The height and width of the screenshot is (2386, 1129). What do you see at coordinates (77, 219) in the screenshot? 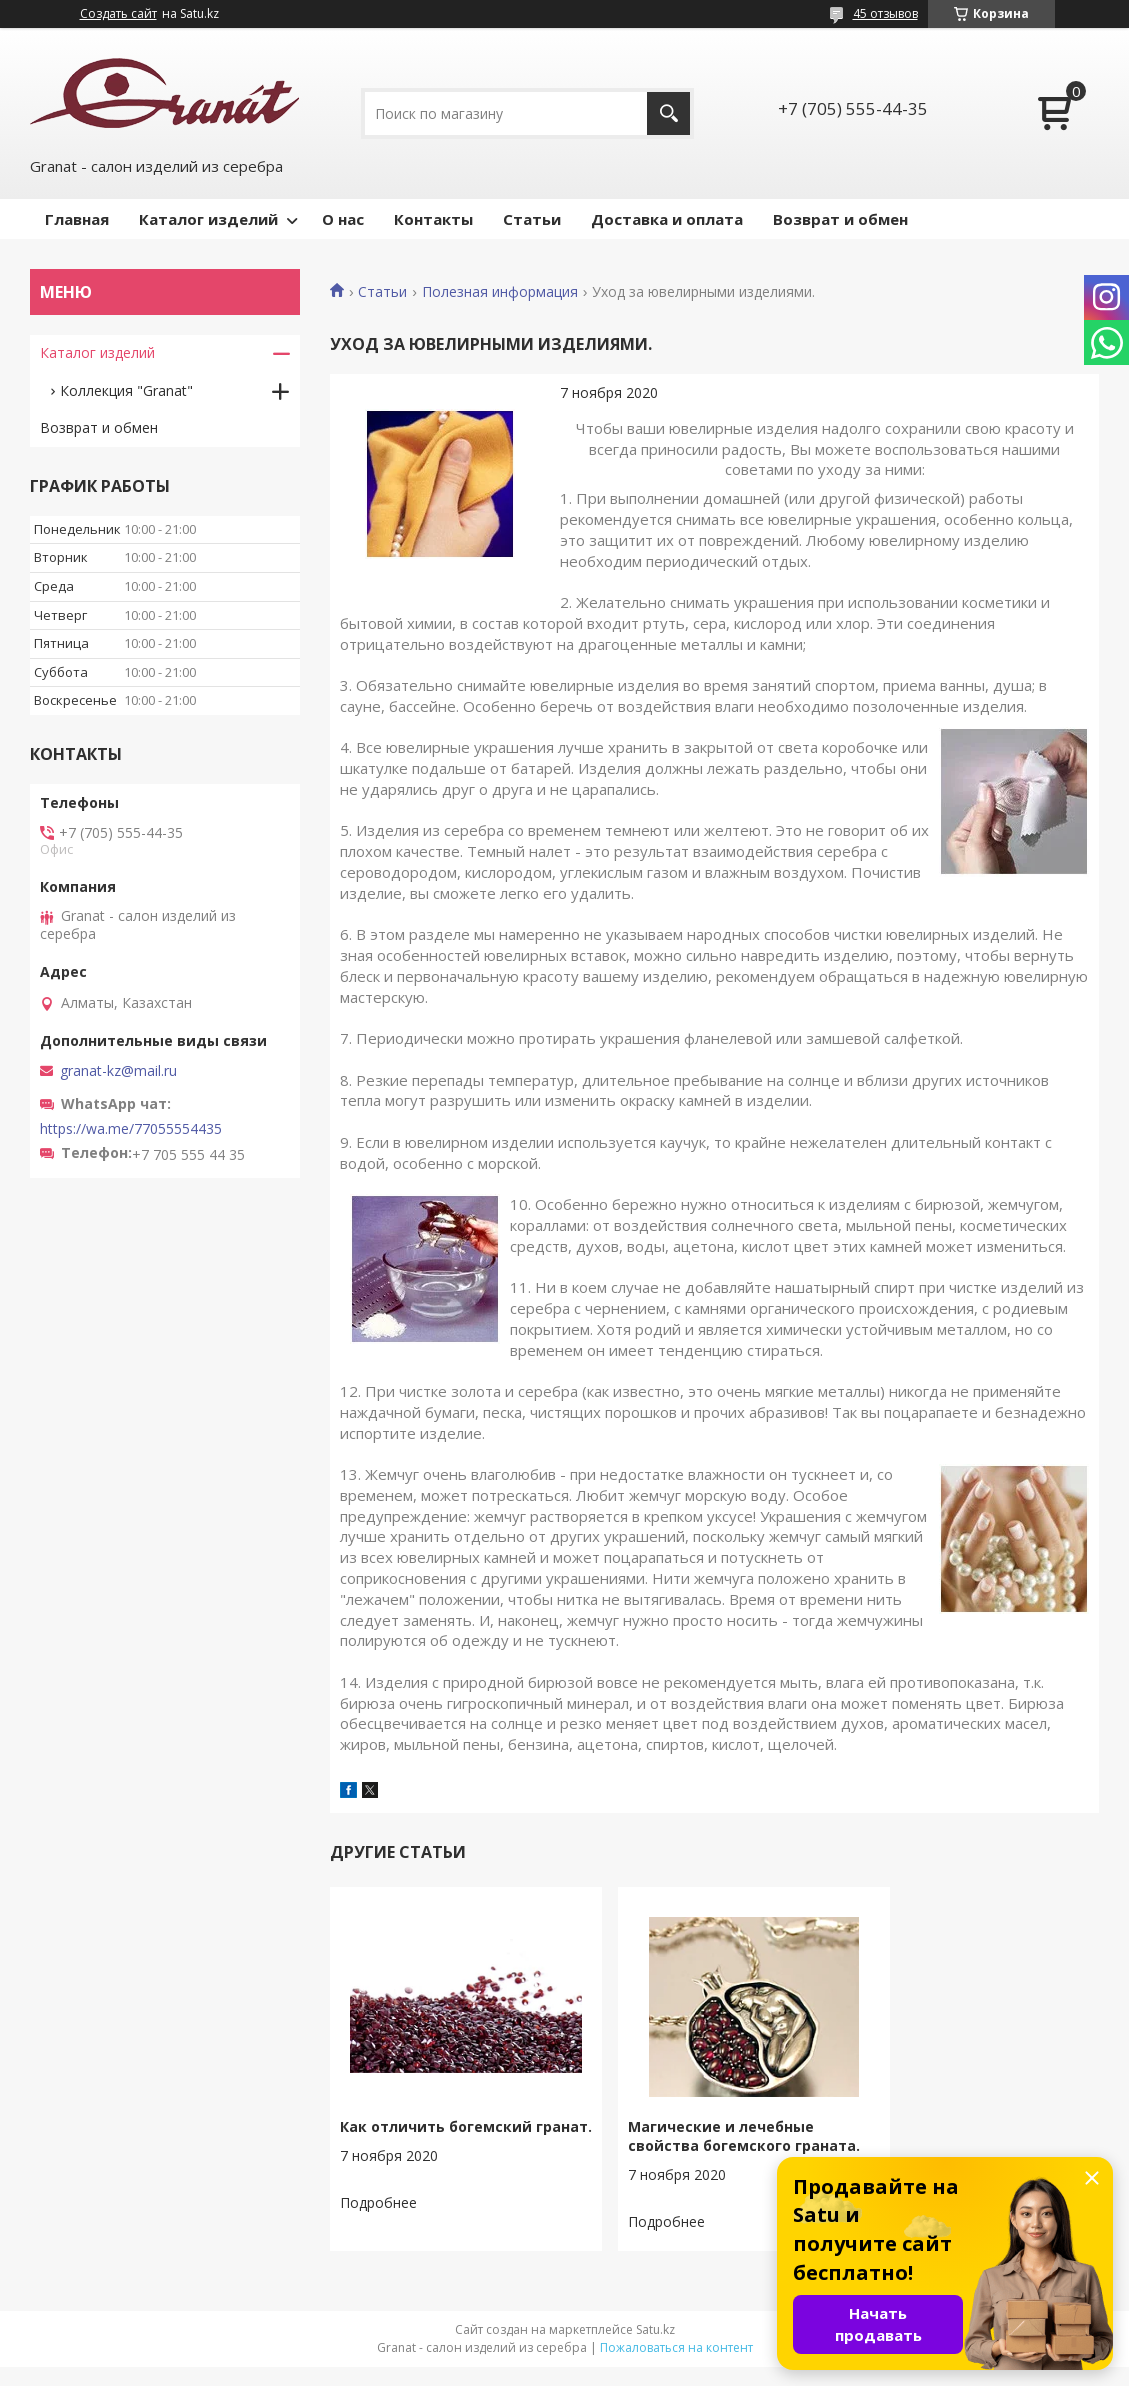
I see `Главная` at bounding box center [77, 219].